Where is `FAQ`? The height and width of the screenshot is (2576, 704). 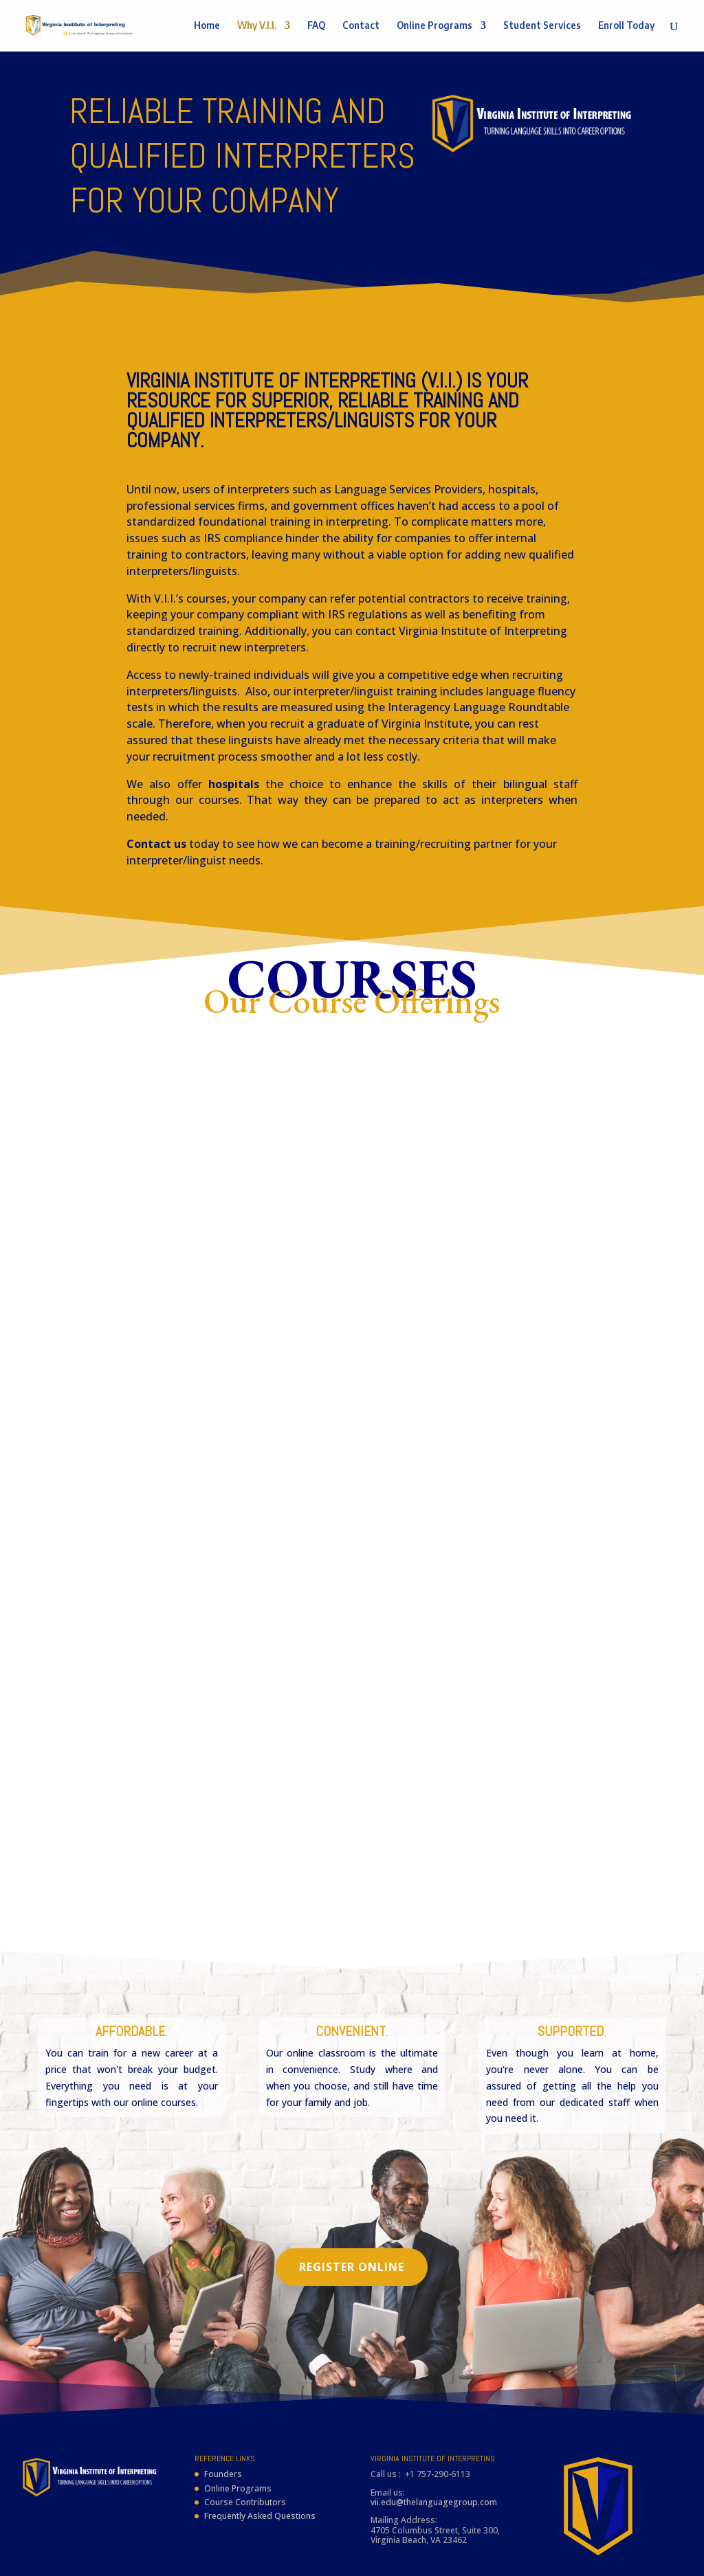 FAQ is located at coordinates (316, 26).